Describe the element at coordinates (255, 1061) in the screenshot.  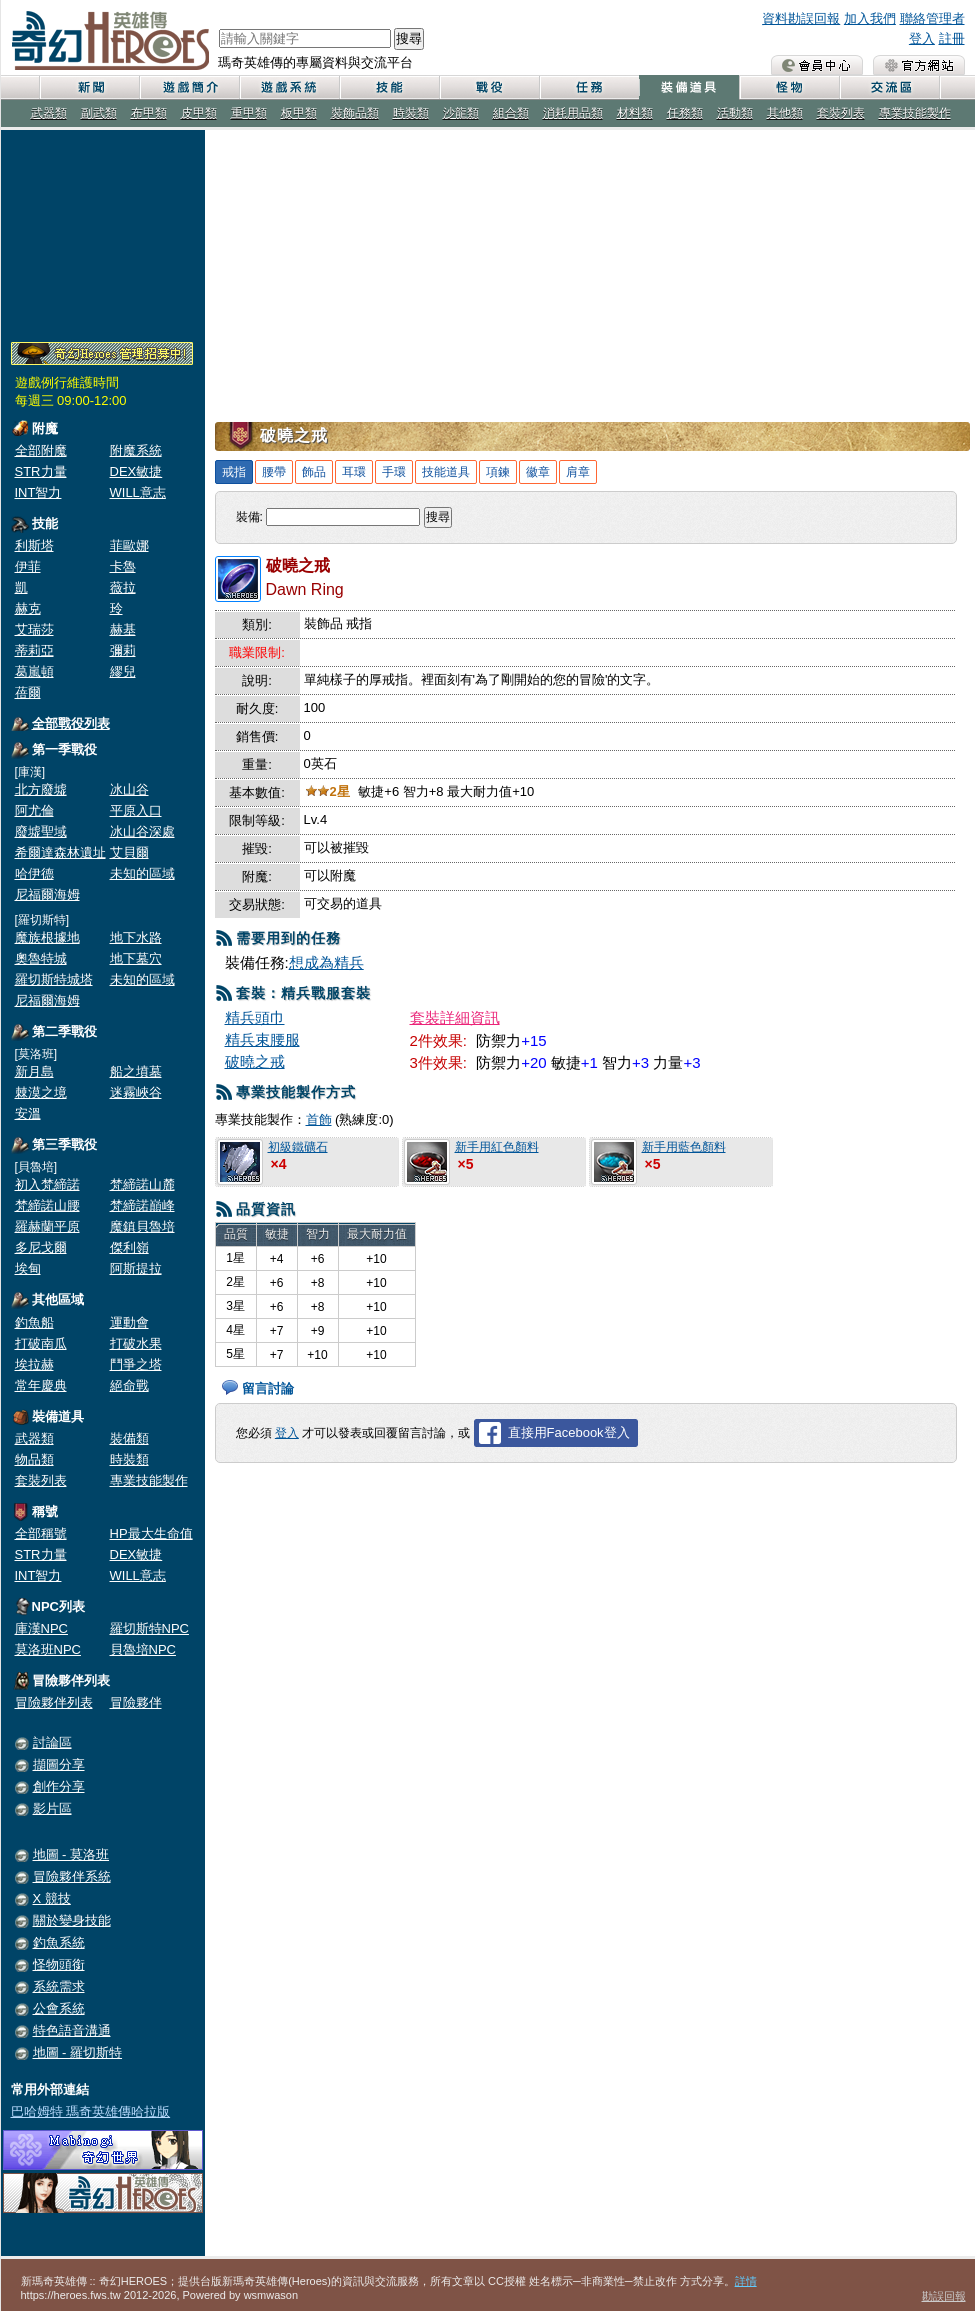
I see `破曉之戒` at that location.